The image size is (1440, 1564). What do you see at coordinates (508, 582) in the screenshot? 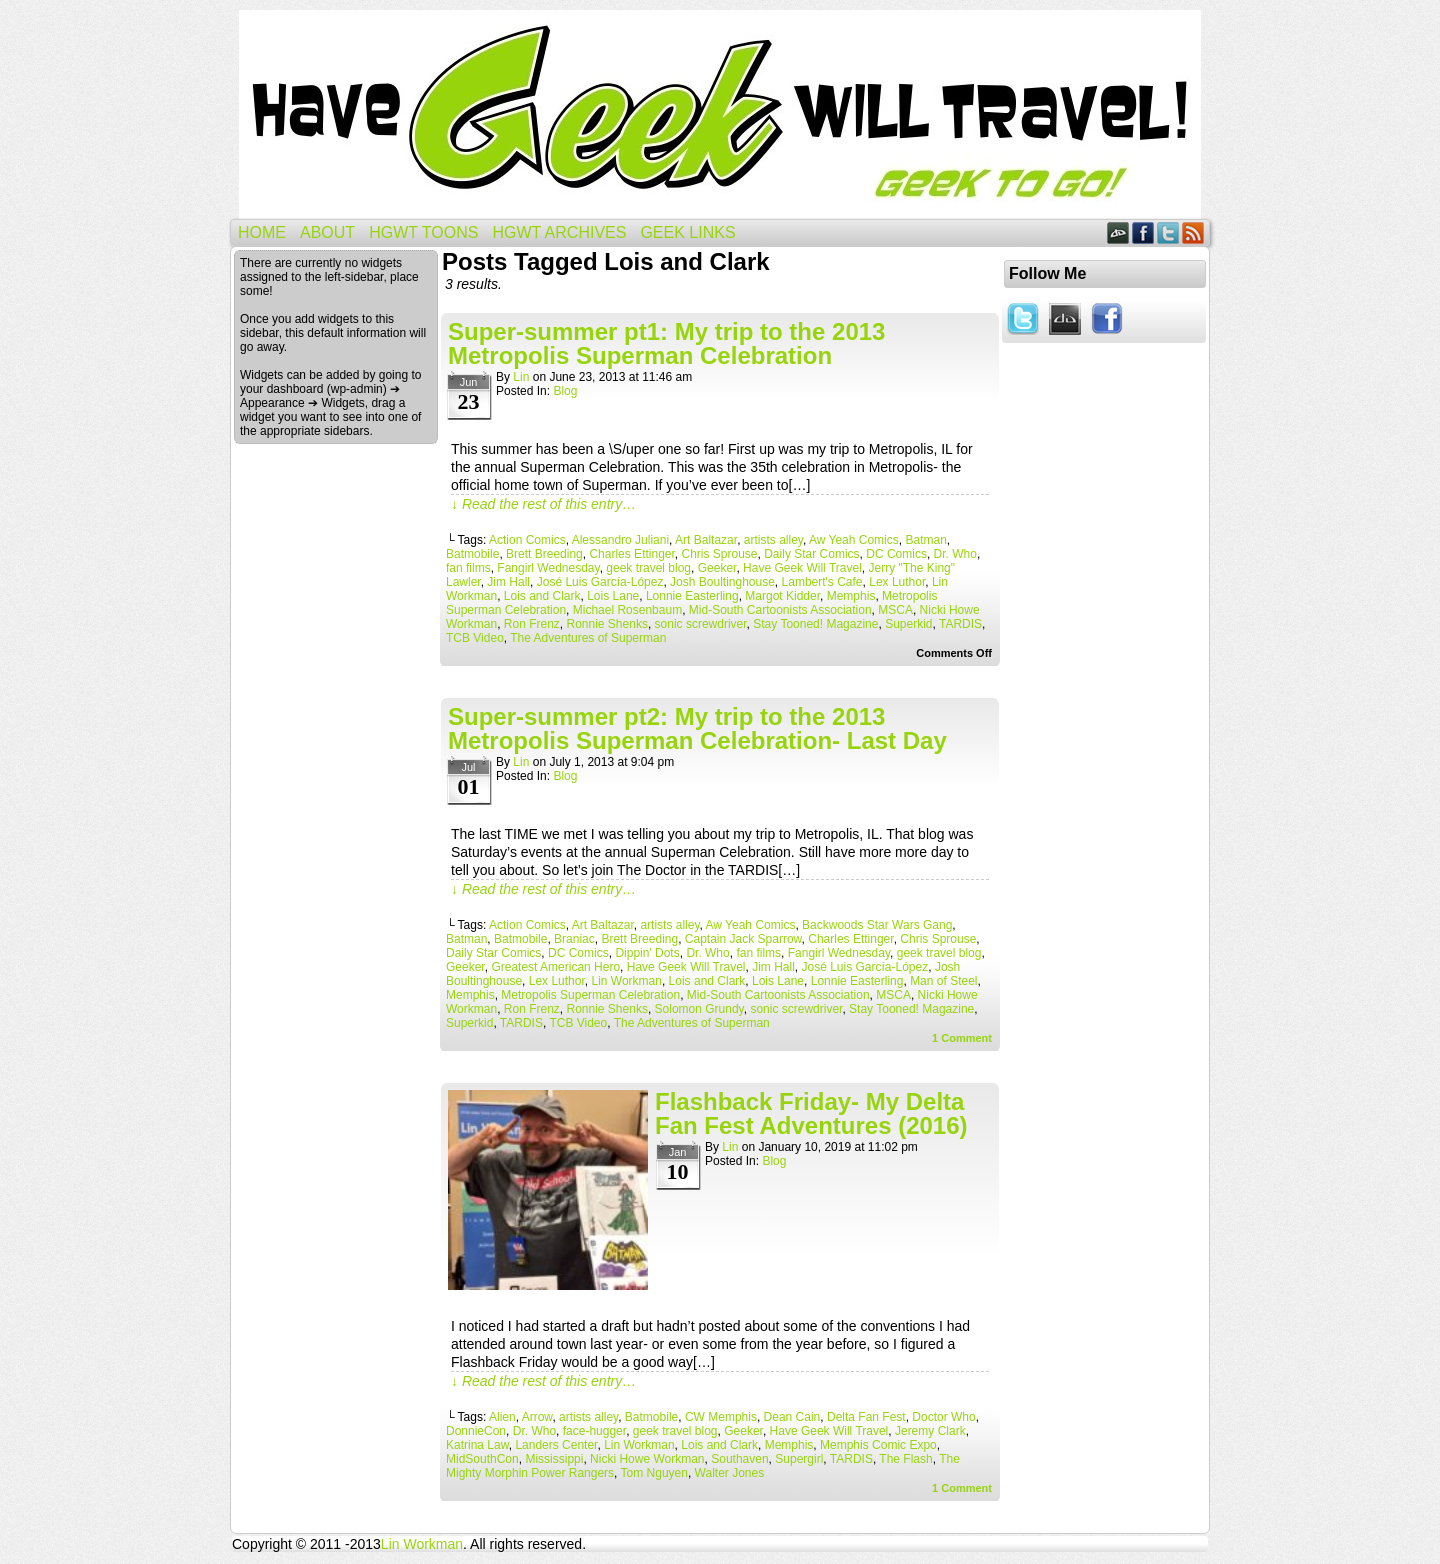
I see `Jim Hall` at bounding box center [508, 582].